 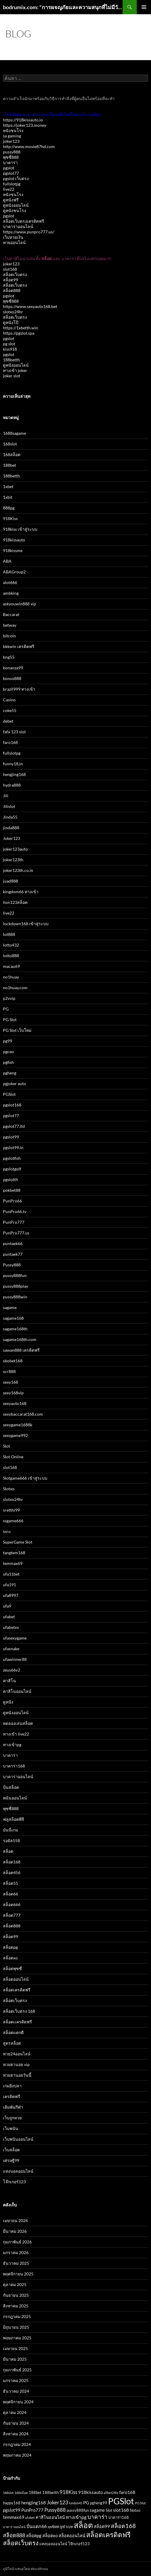 I want to click on ambking, so click(x=11, y=593).